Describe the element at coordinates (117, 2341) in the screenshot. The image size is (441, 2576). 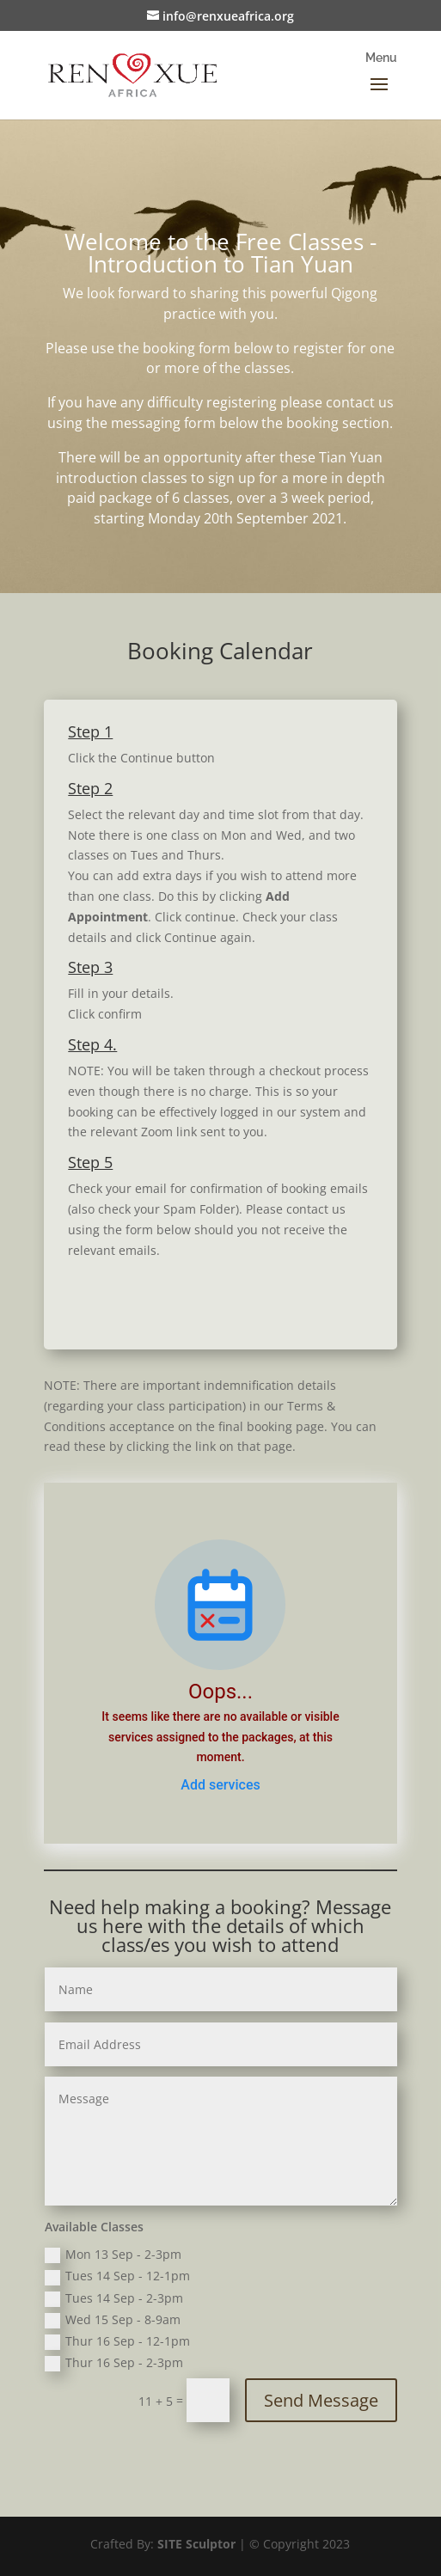
I see `Thur 16 Sep - 12-1pm` at that location.